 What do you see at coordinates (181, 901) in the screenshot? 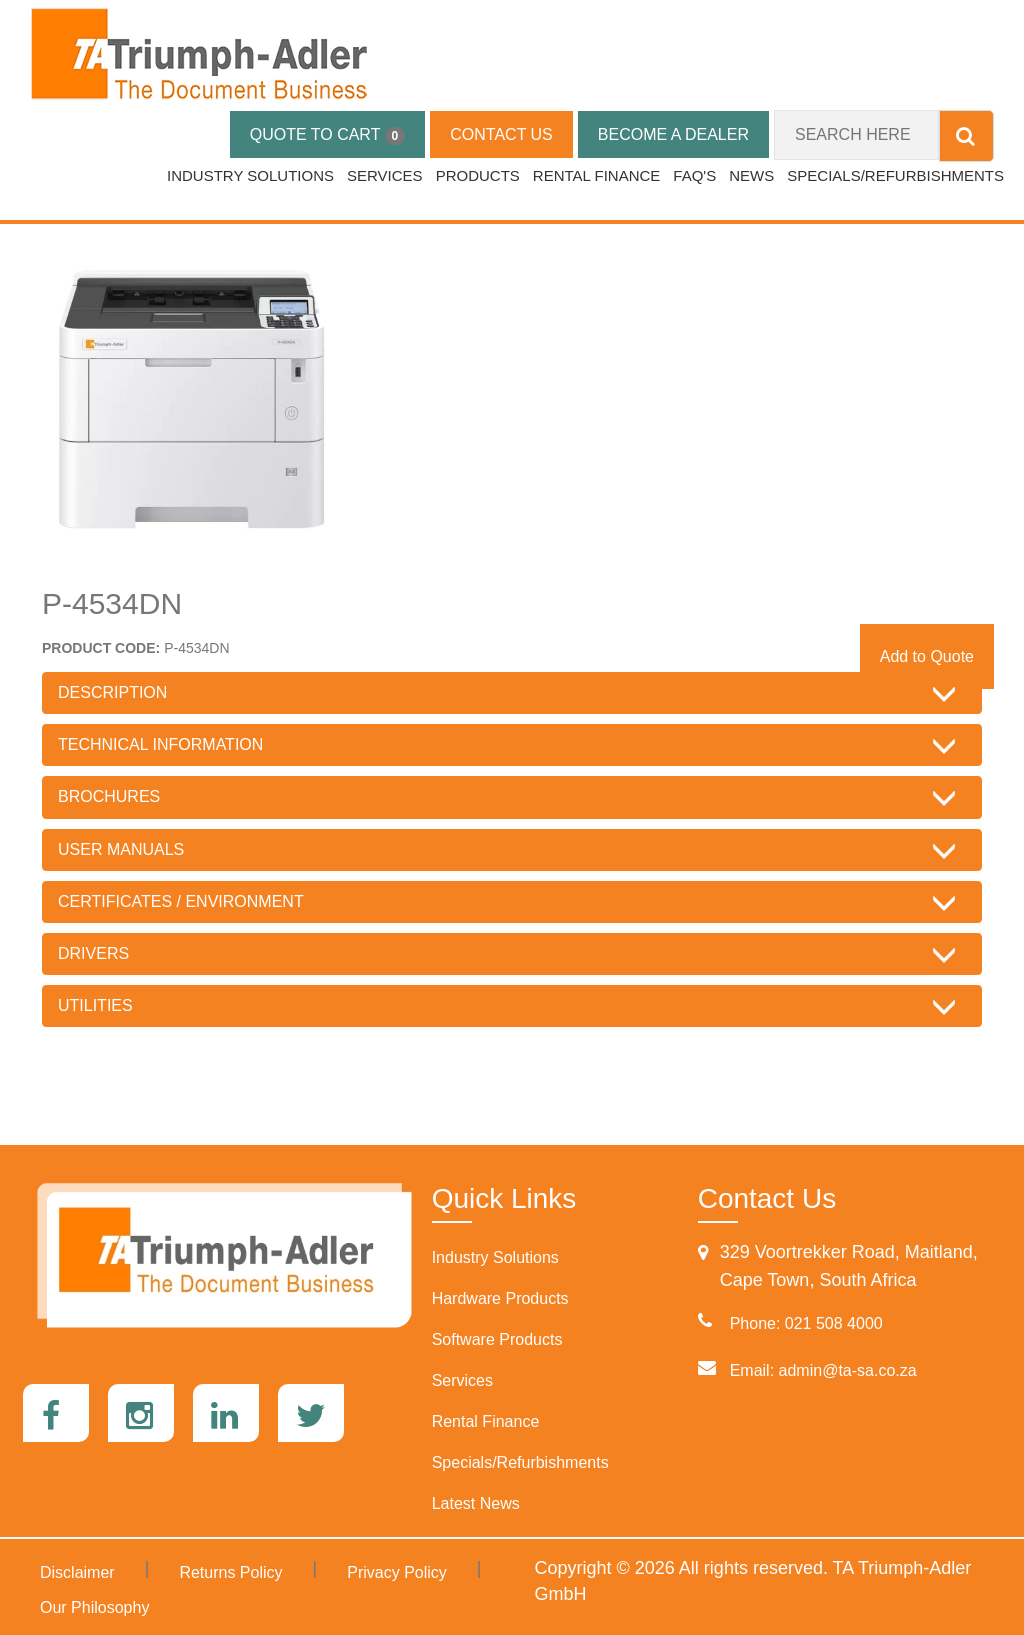
I see `CERTIFICATES / ENVIRONMENT` at bounding box center [181, 901].